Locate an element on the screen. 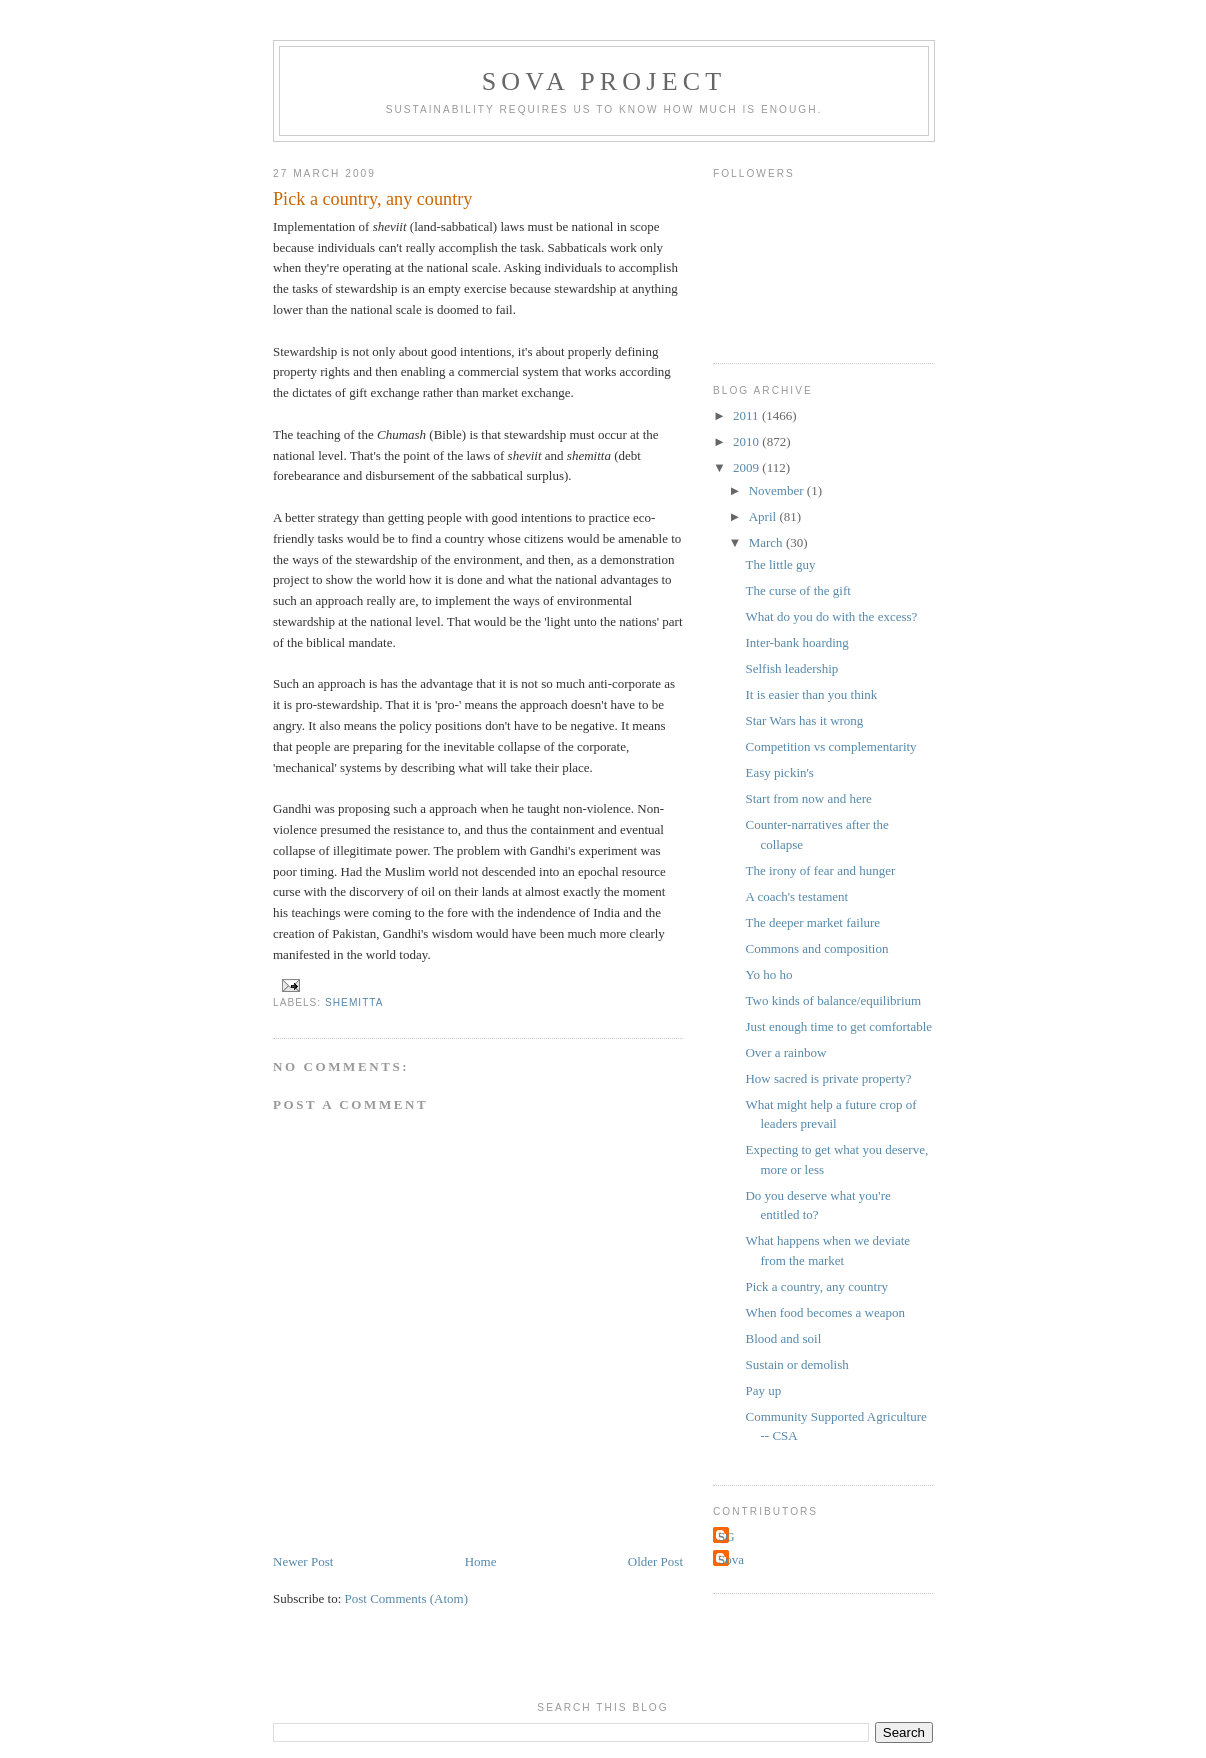 The height and width of the screenshot is (1758, 1206). The deeper market failure is located at coordinates (812, 922).